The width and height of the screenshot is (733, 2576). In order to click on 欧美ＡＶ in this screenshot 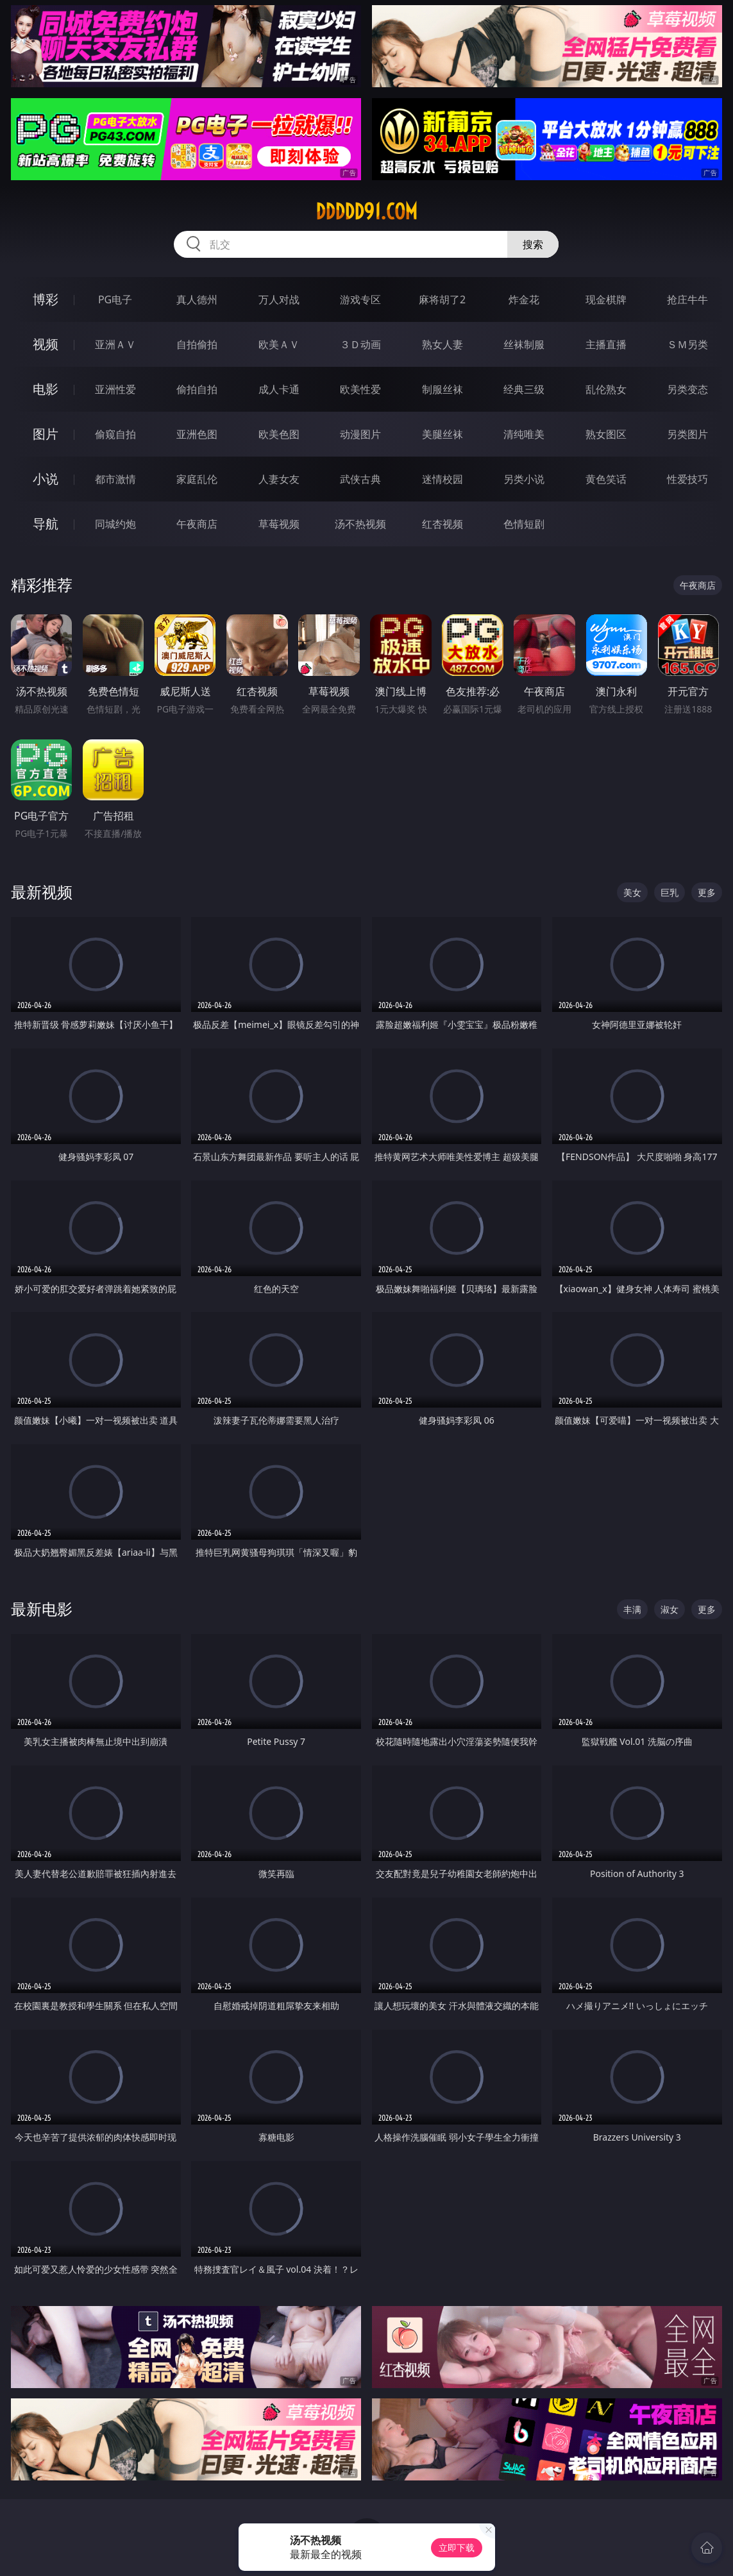, I will do `click(278, 344)`.